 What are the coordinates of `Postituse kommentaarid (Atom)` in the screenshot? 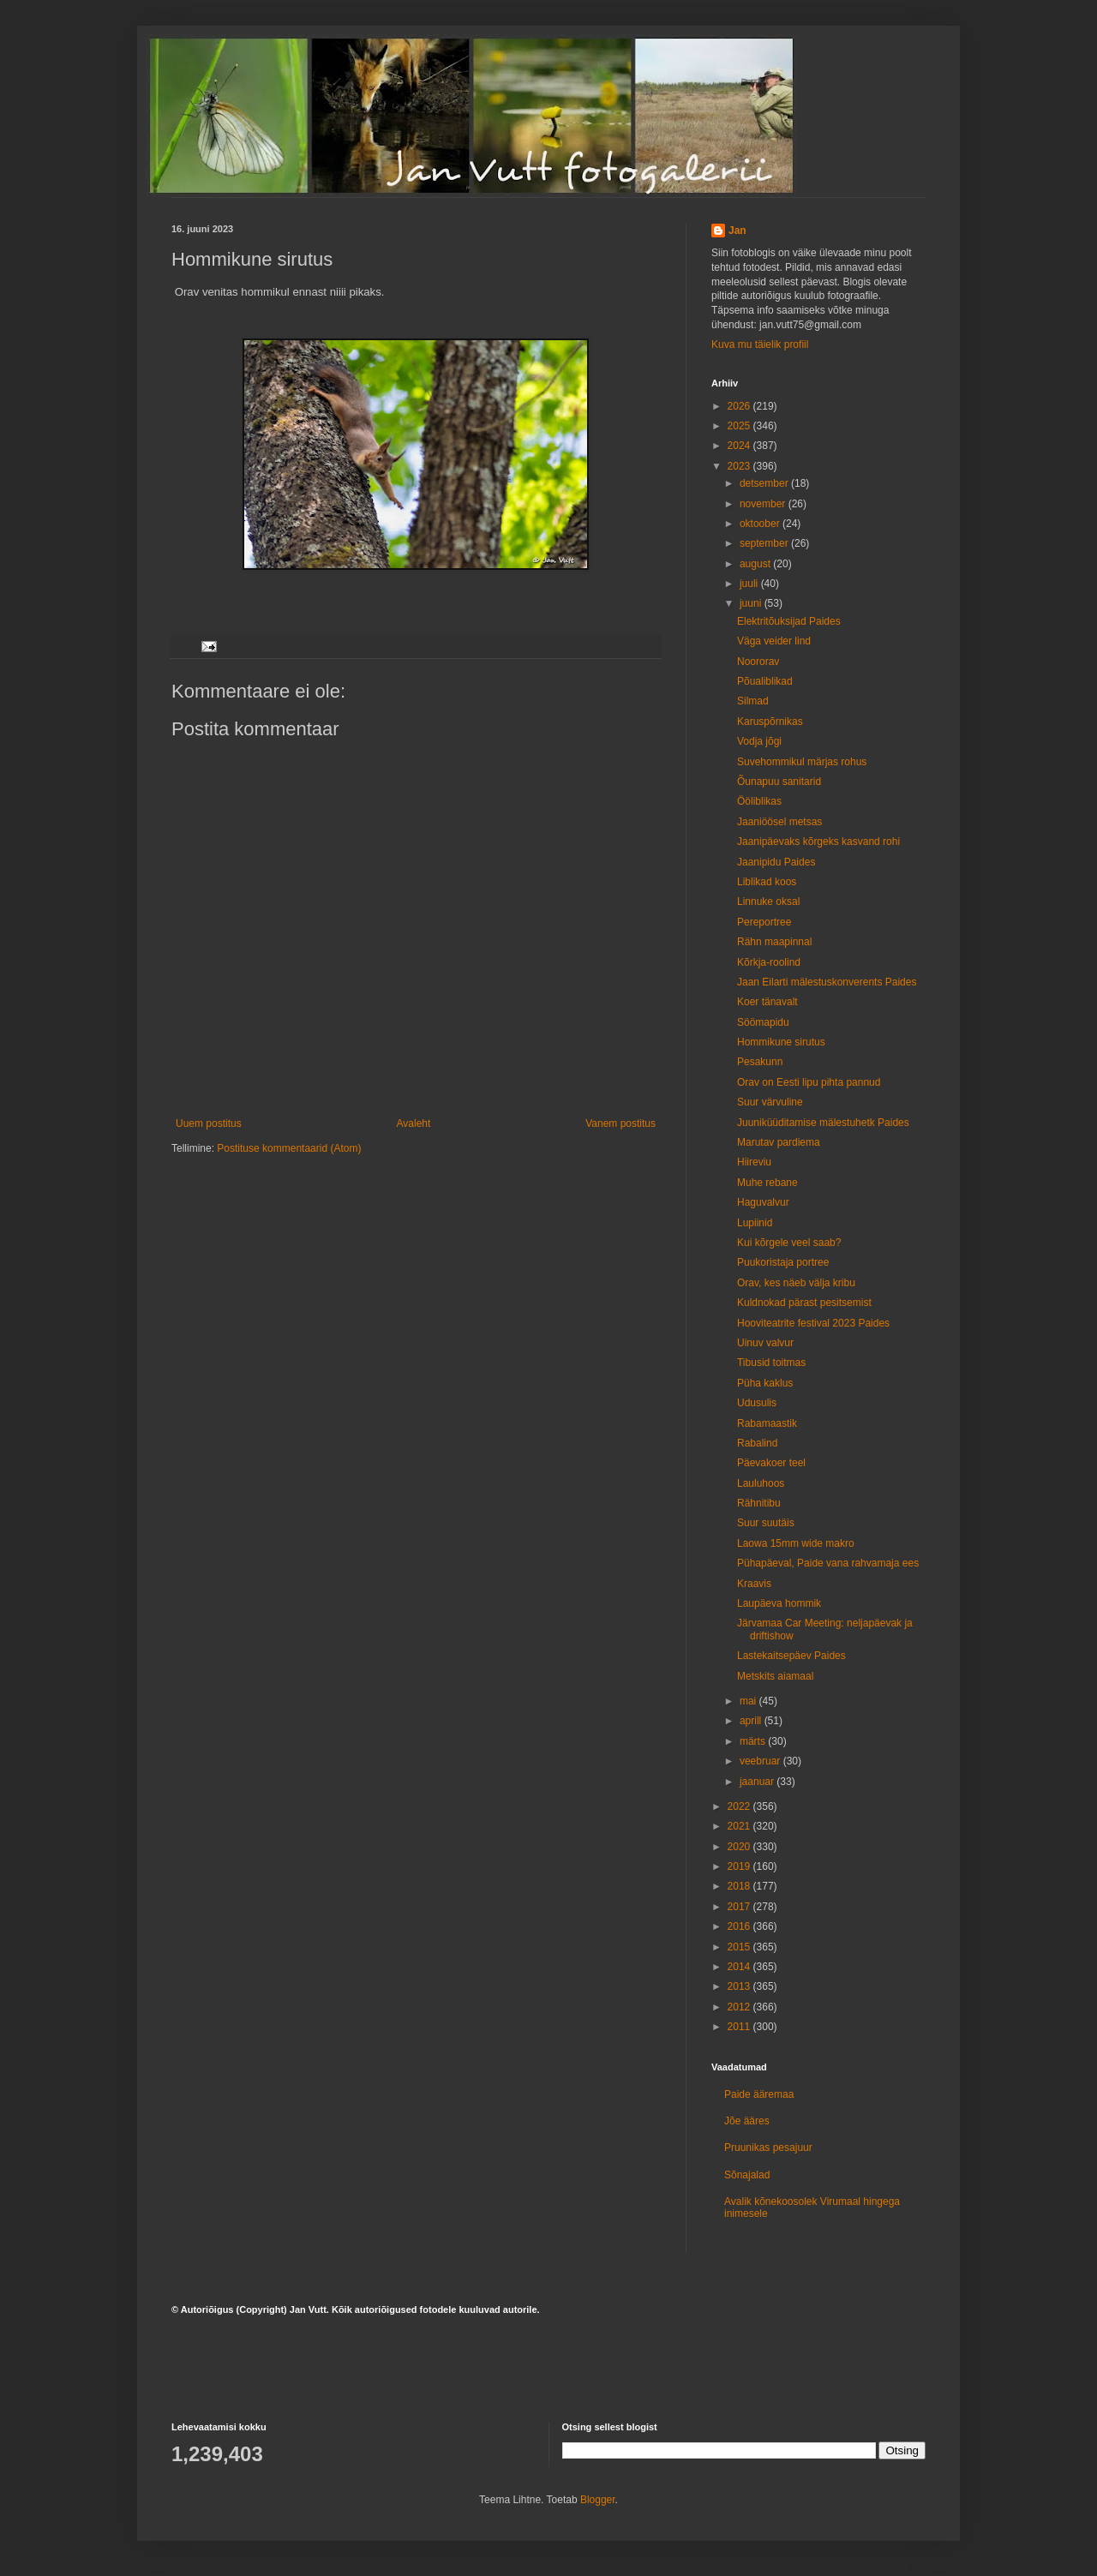 It's located at (289, 1148).